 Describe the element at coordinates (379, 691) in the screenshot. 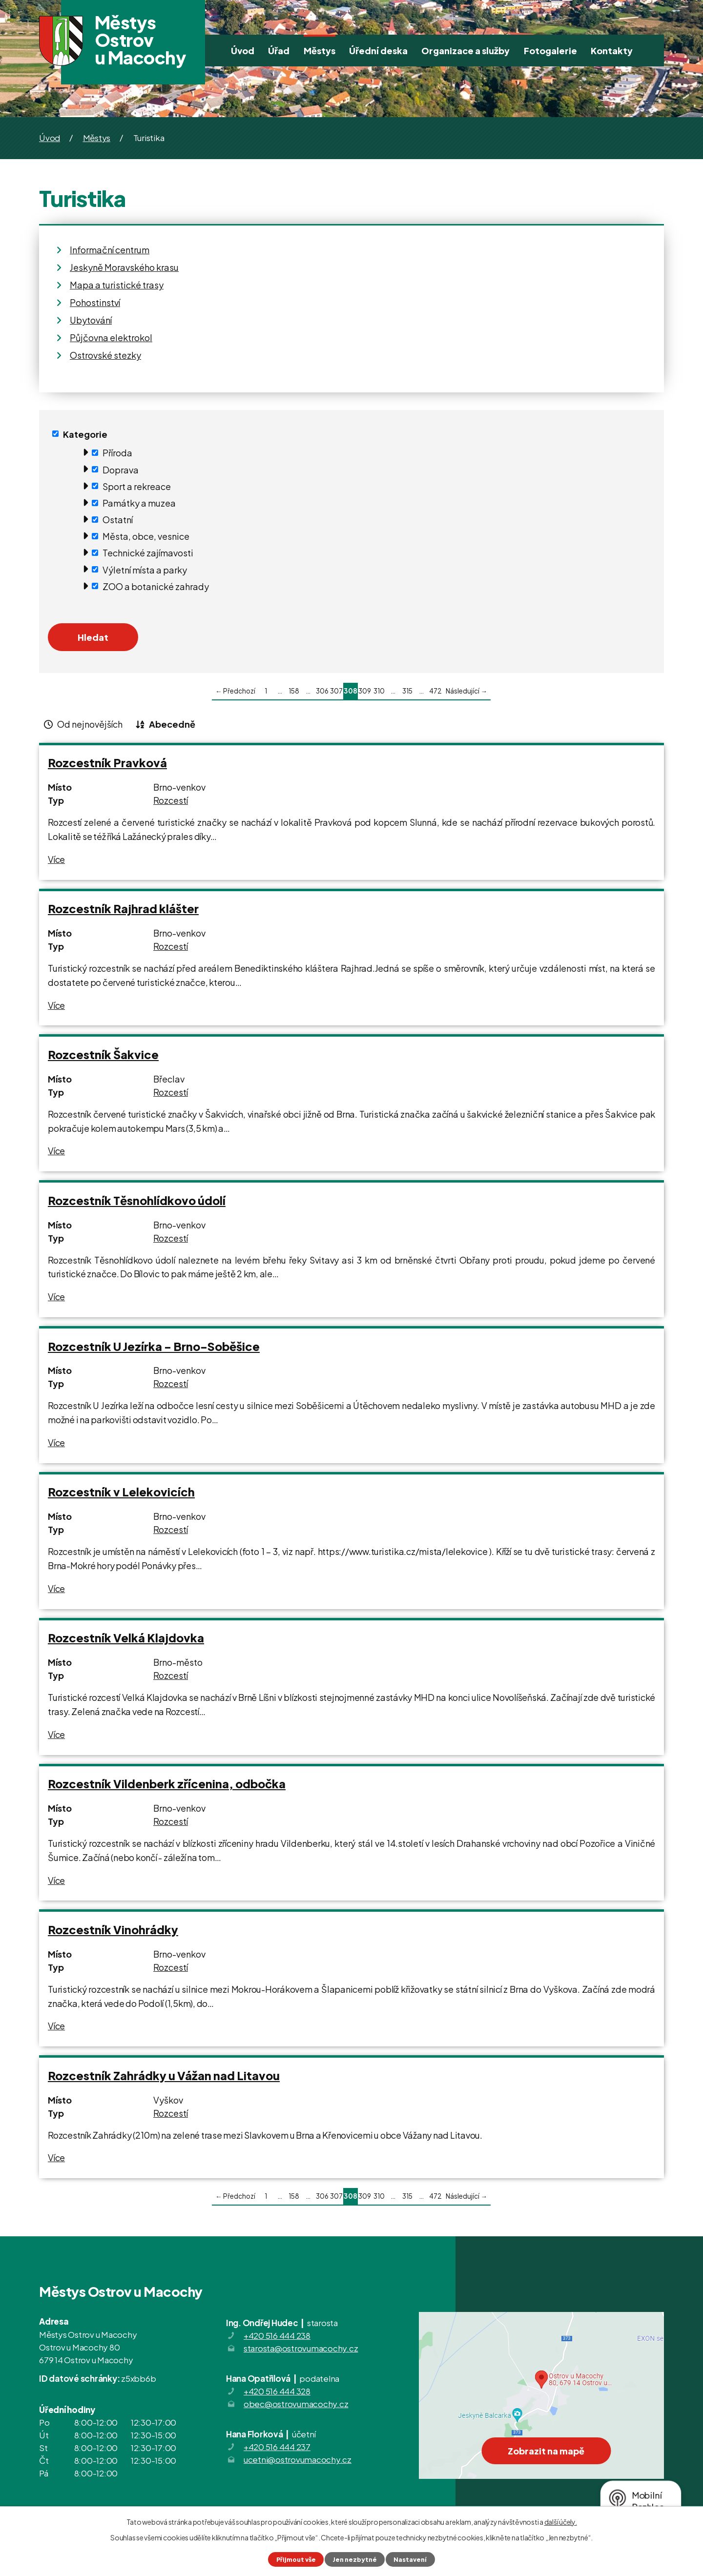

I see `310` at that location.